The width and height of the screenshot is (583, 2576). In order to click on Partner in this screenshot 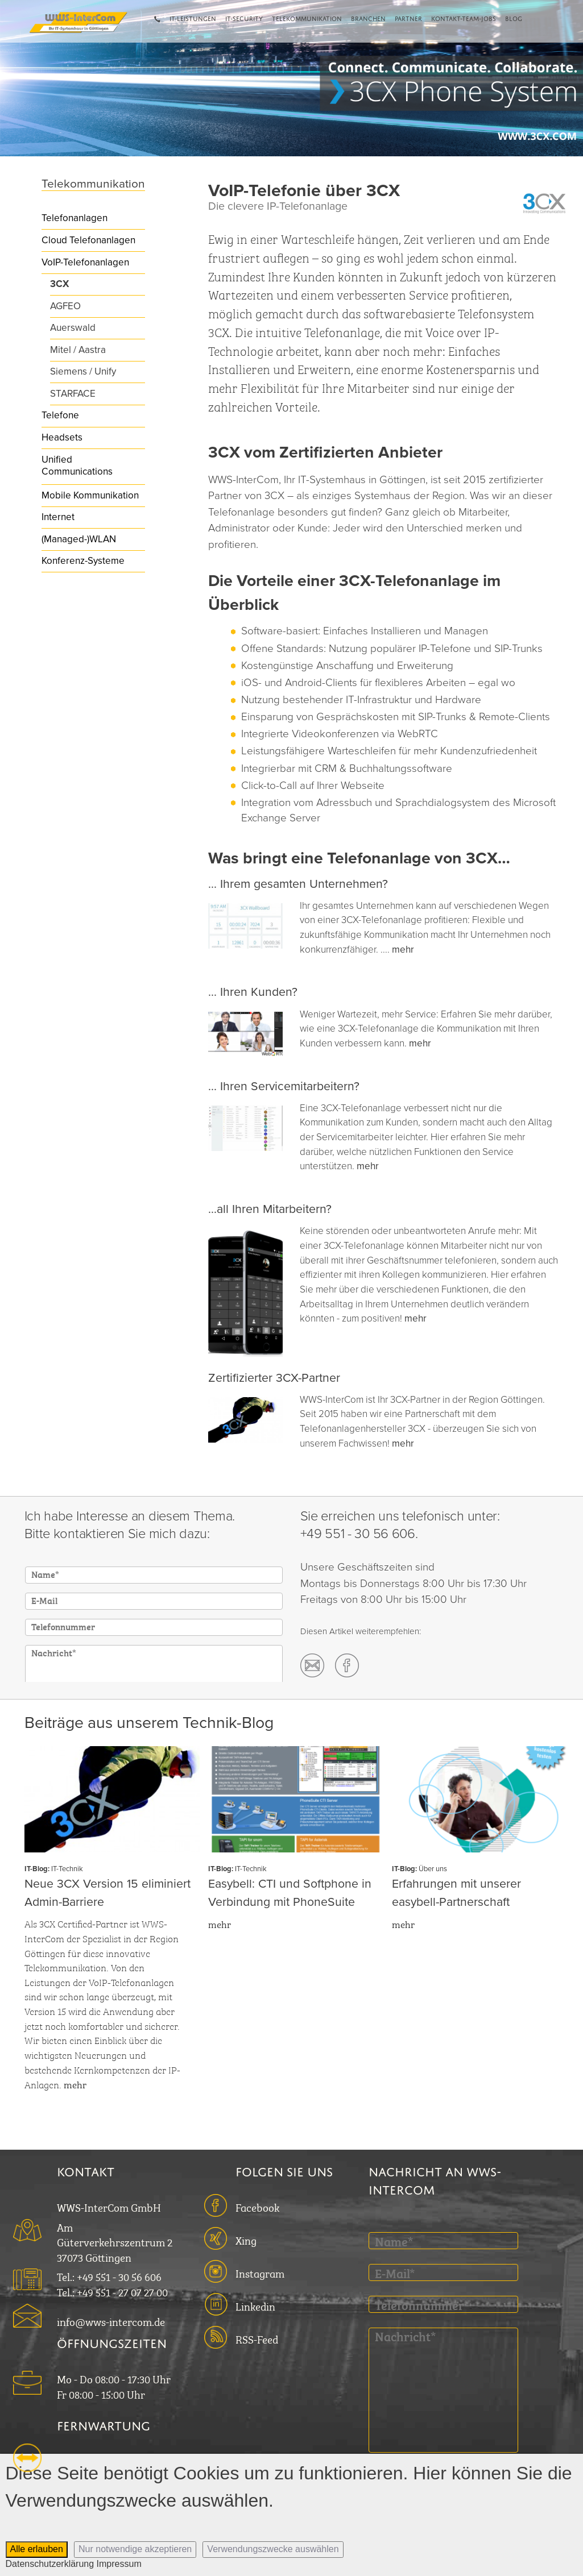, I will do `click(408, 18)`.